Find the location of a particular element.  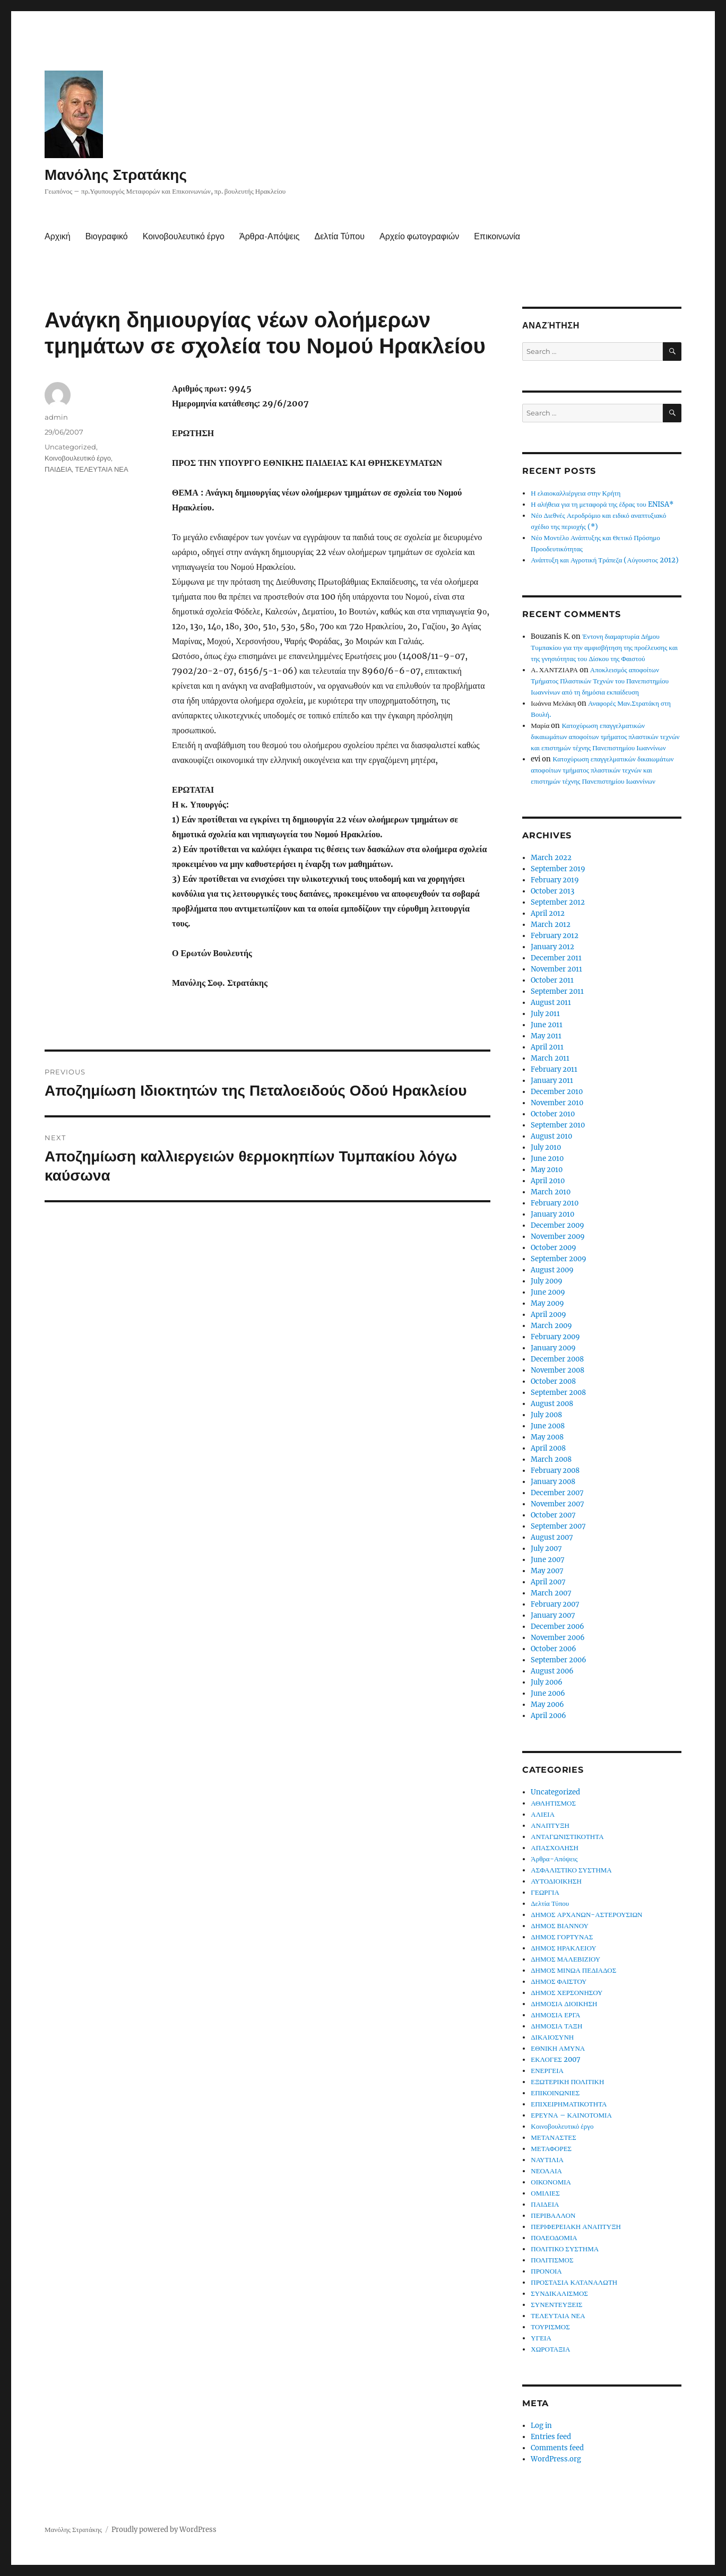

Κατοχύρωση επαγγελματικών δικαιωμάτων αποφοίτων τμήματος πλαστικών τεχνών και επιστημών τέχνης Πανεπιστημίου Ιωαννίνων is located at coordinates (605, 736).